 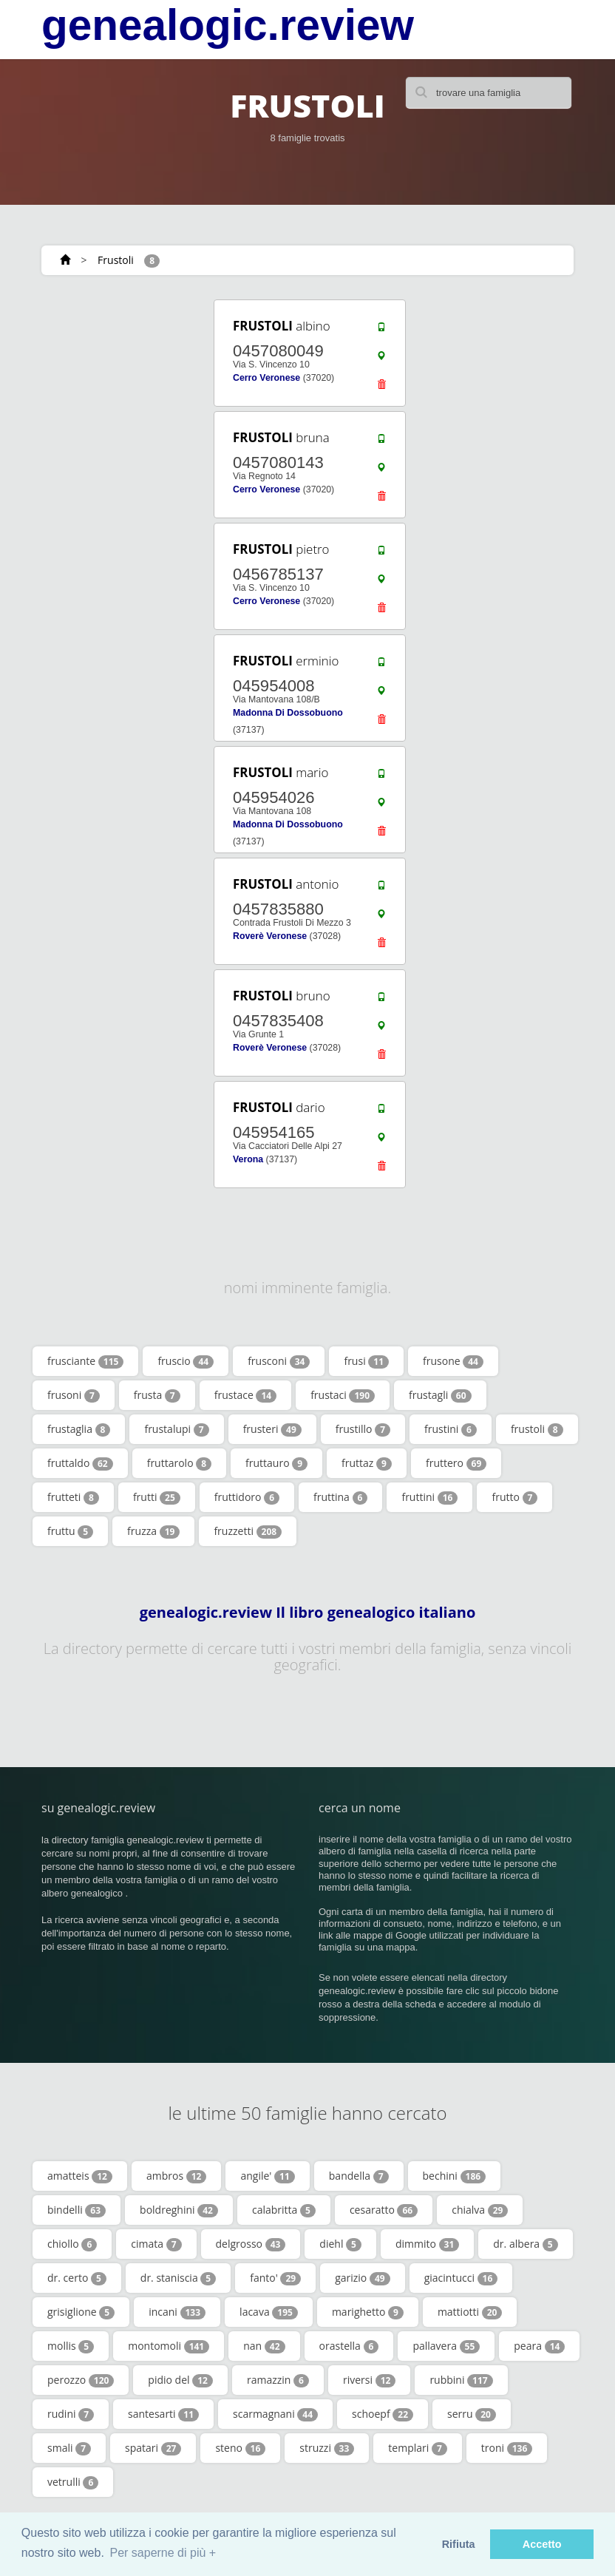 What do you see at coordinates (80, 2380) in the screenshot?
I see `perozzo` at bounding box center [80, 2380].